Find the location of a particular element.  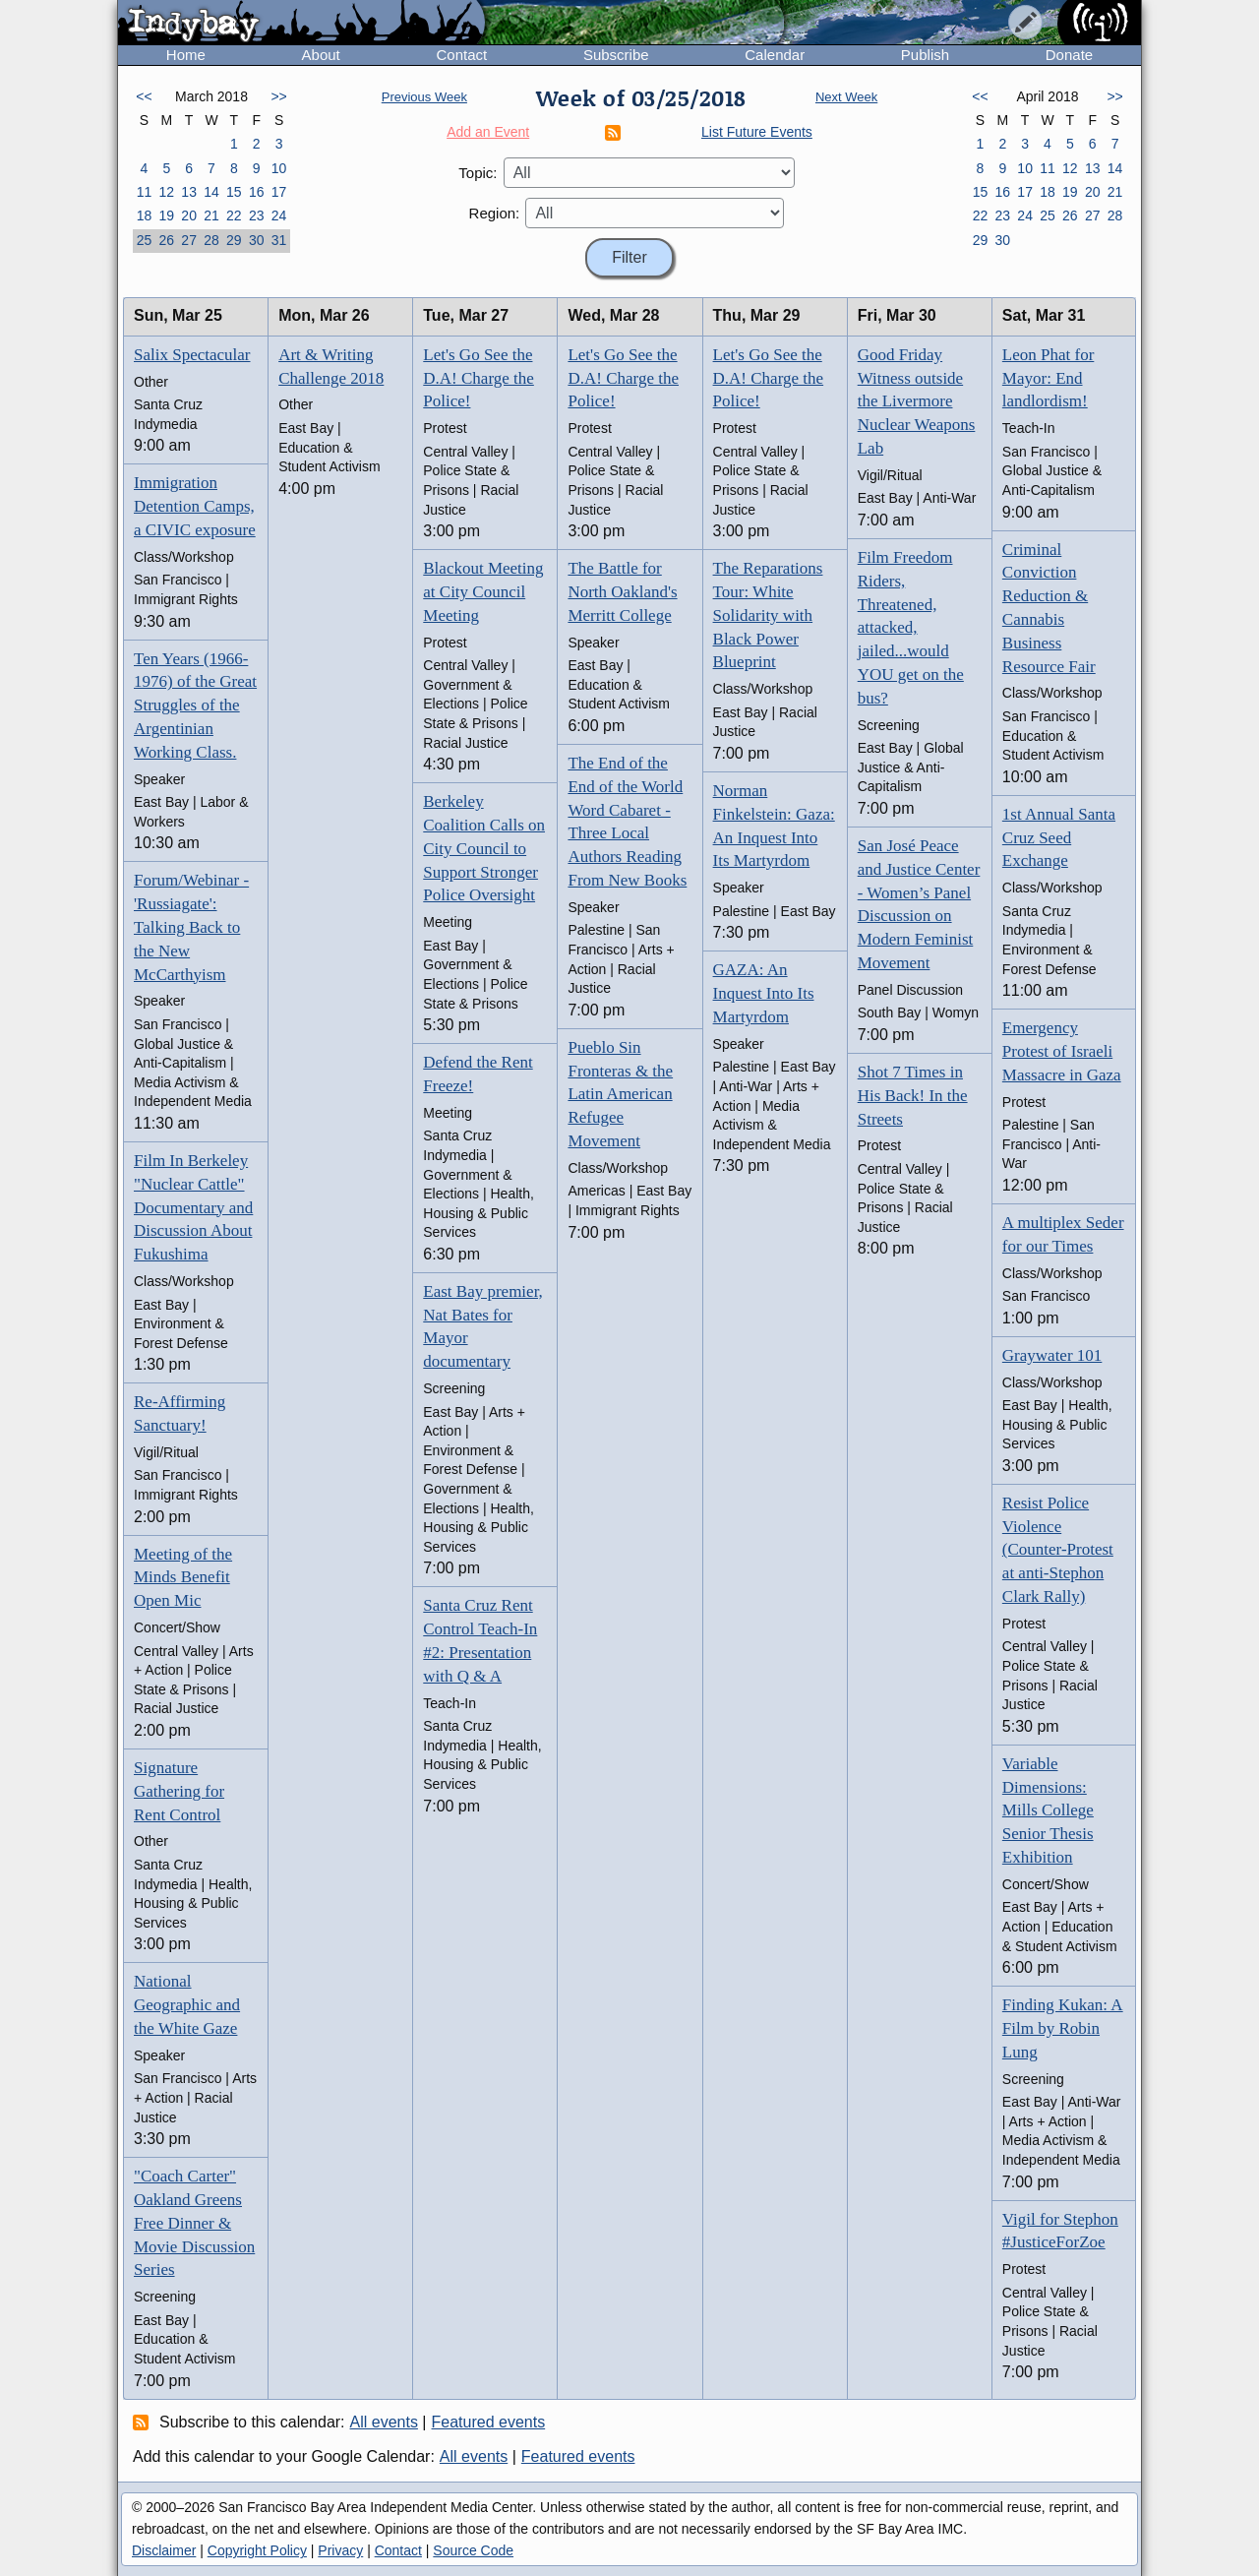

Blackout Meeting at City Council Meeting is located at coordinates (483, 592).